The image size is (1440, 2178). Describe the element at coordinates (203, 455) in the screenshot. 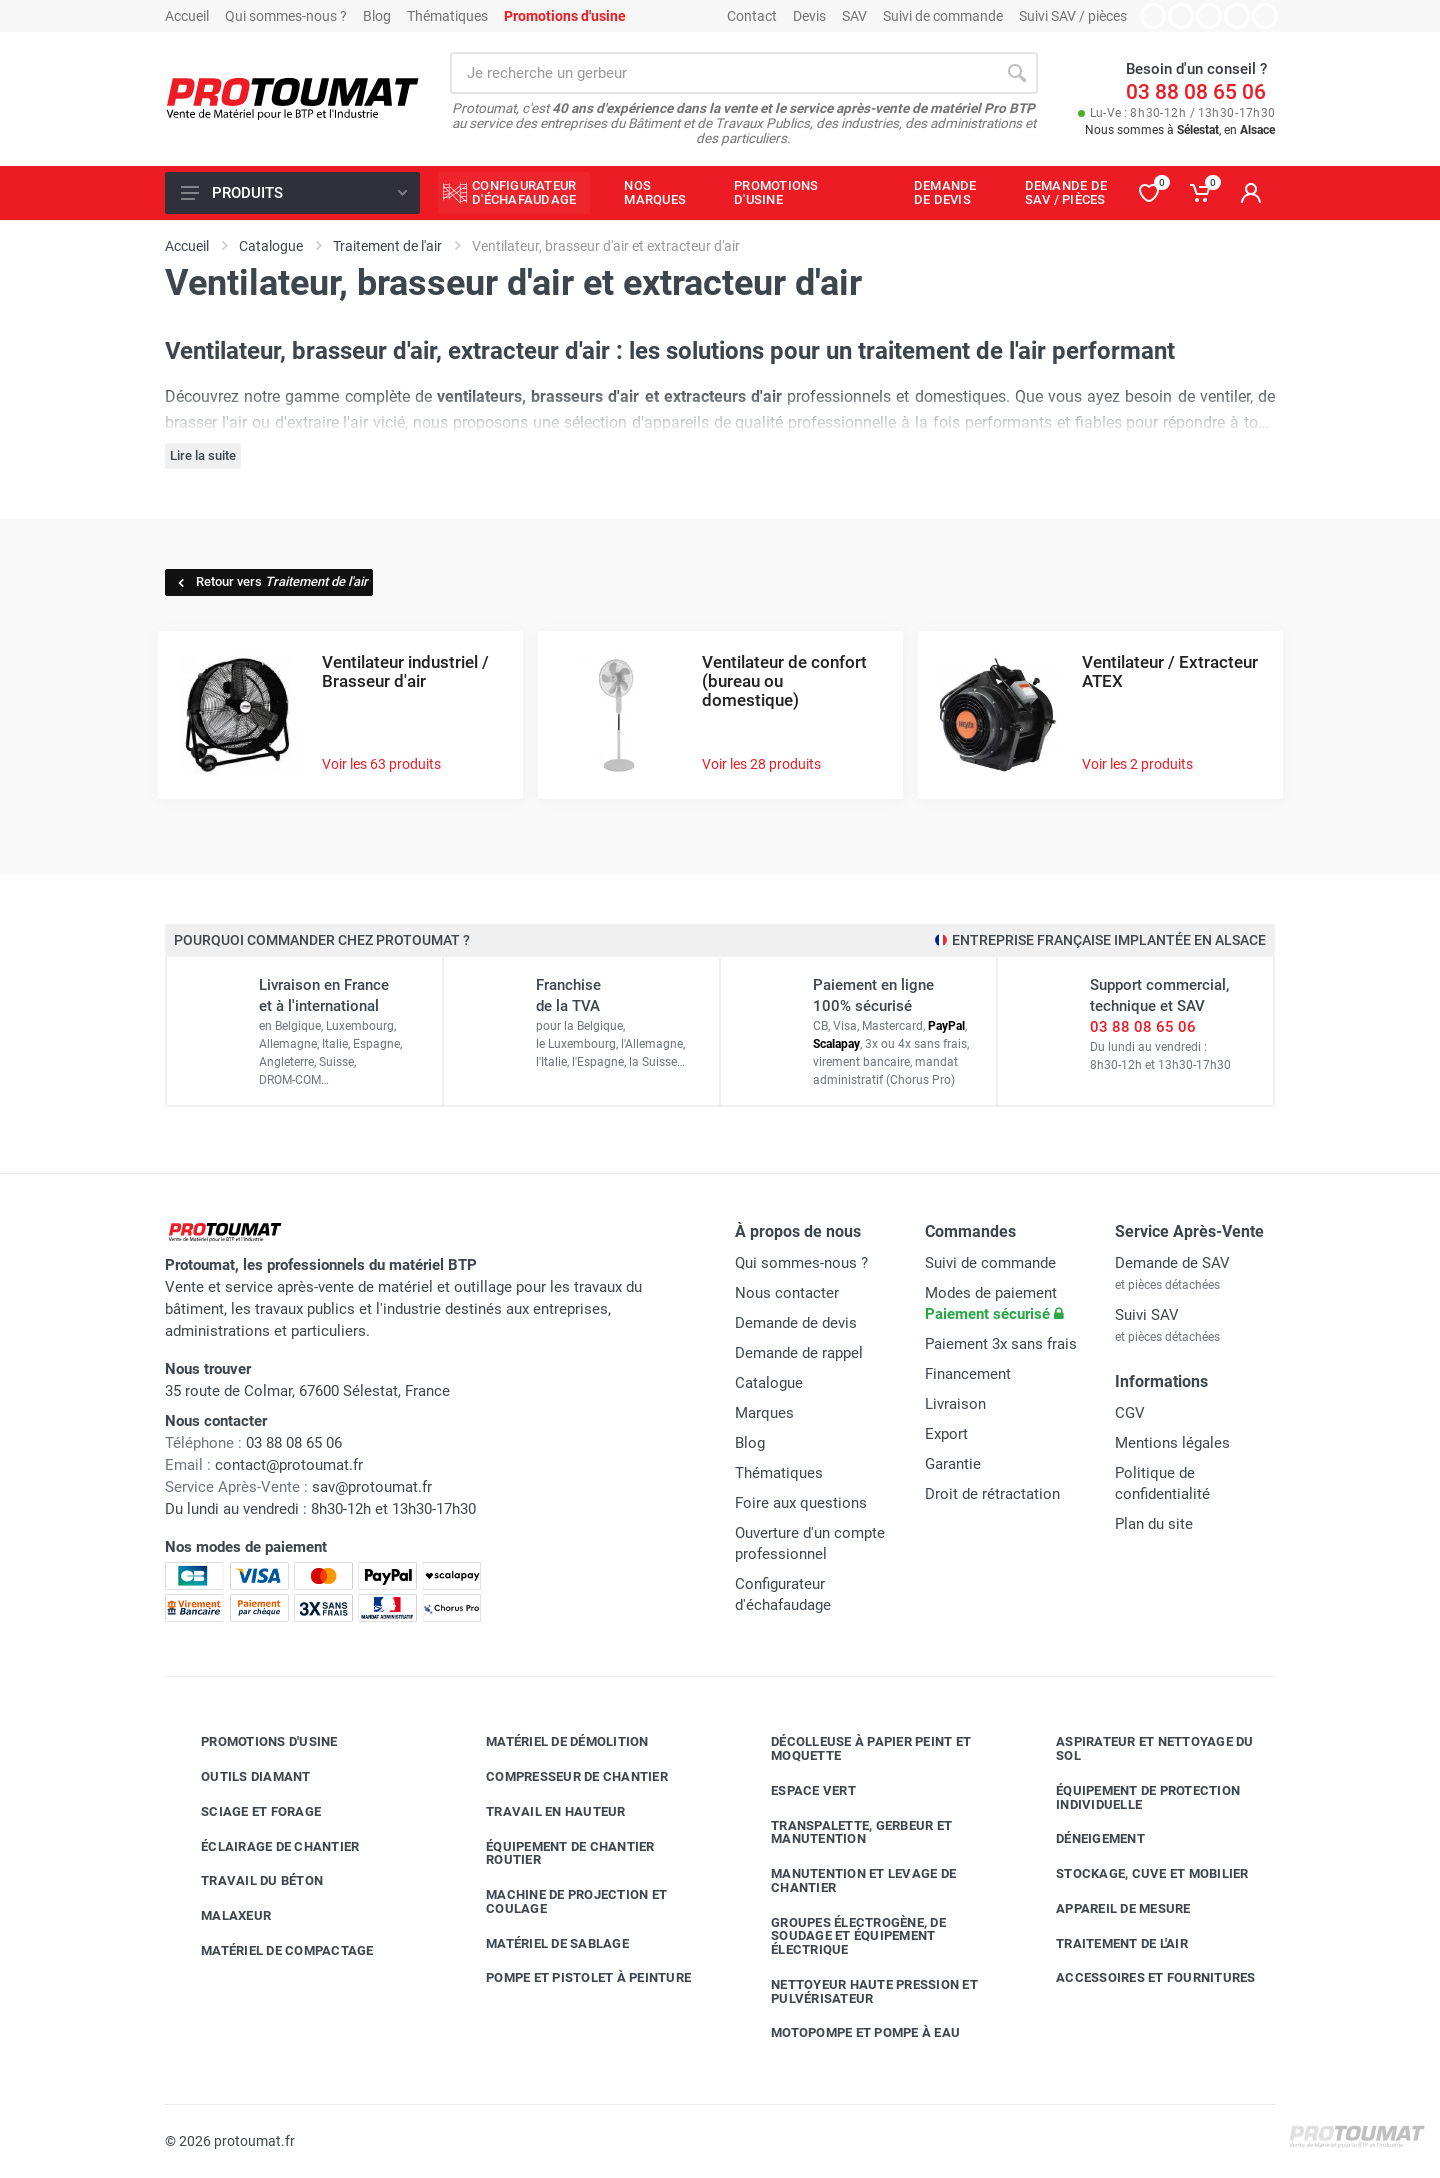

I see `Lire la suite` at that location.